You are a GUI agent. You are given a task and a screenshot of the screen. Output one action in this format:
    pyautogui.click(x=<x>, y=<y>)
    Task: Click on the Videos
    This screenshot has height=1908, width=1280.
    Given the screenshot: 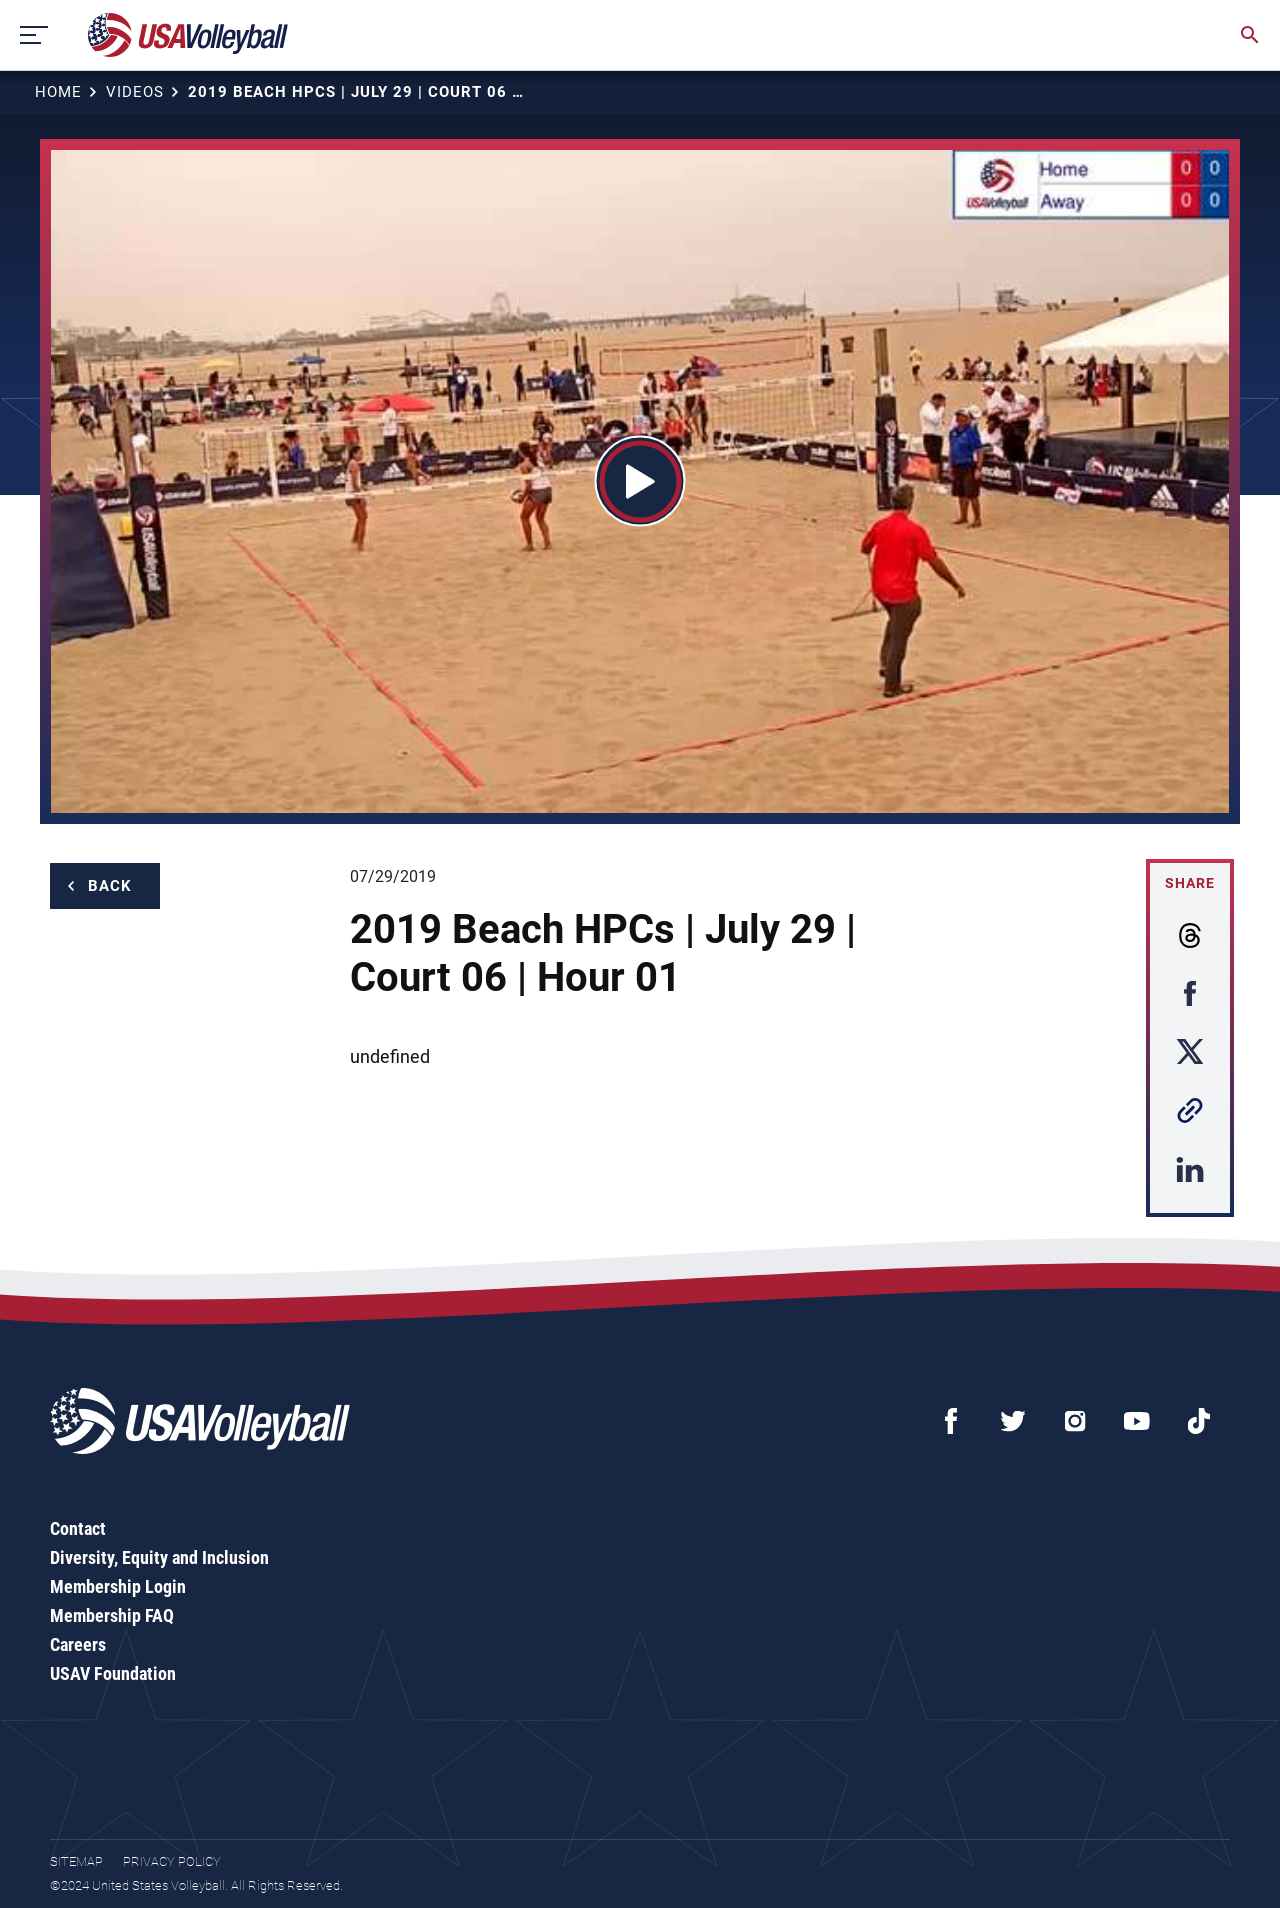 What is the action you would take?
    pyautogui.click(x=135, y=92)
    